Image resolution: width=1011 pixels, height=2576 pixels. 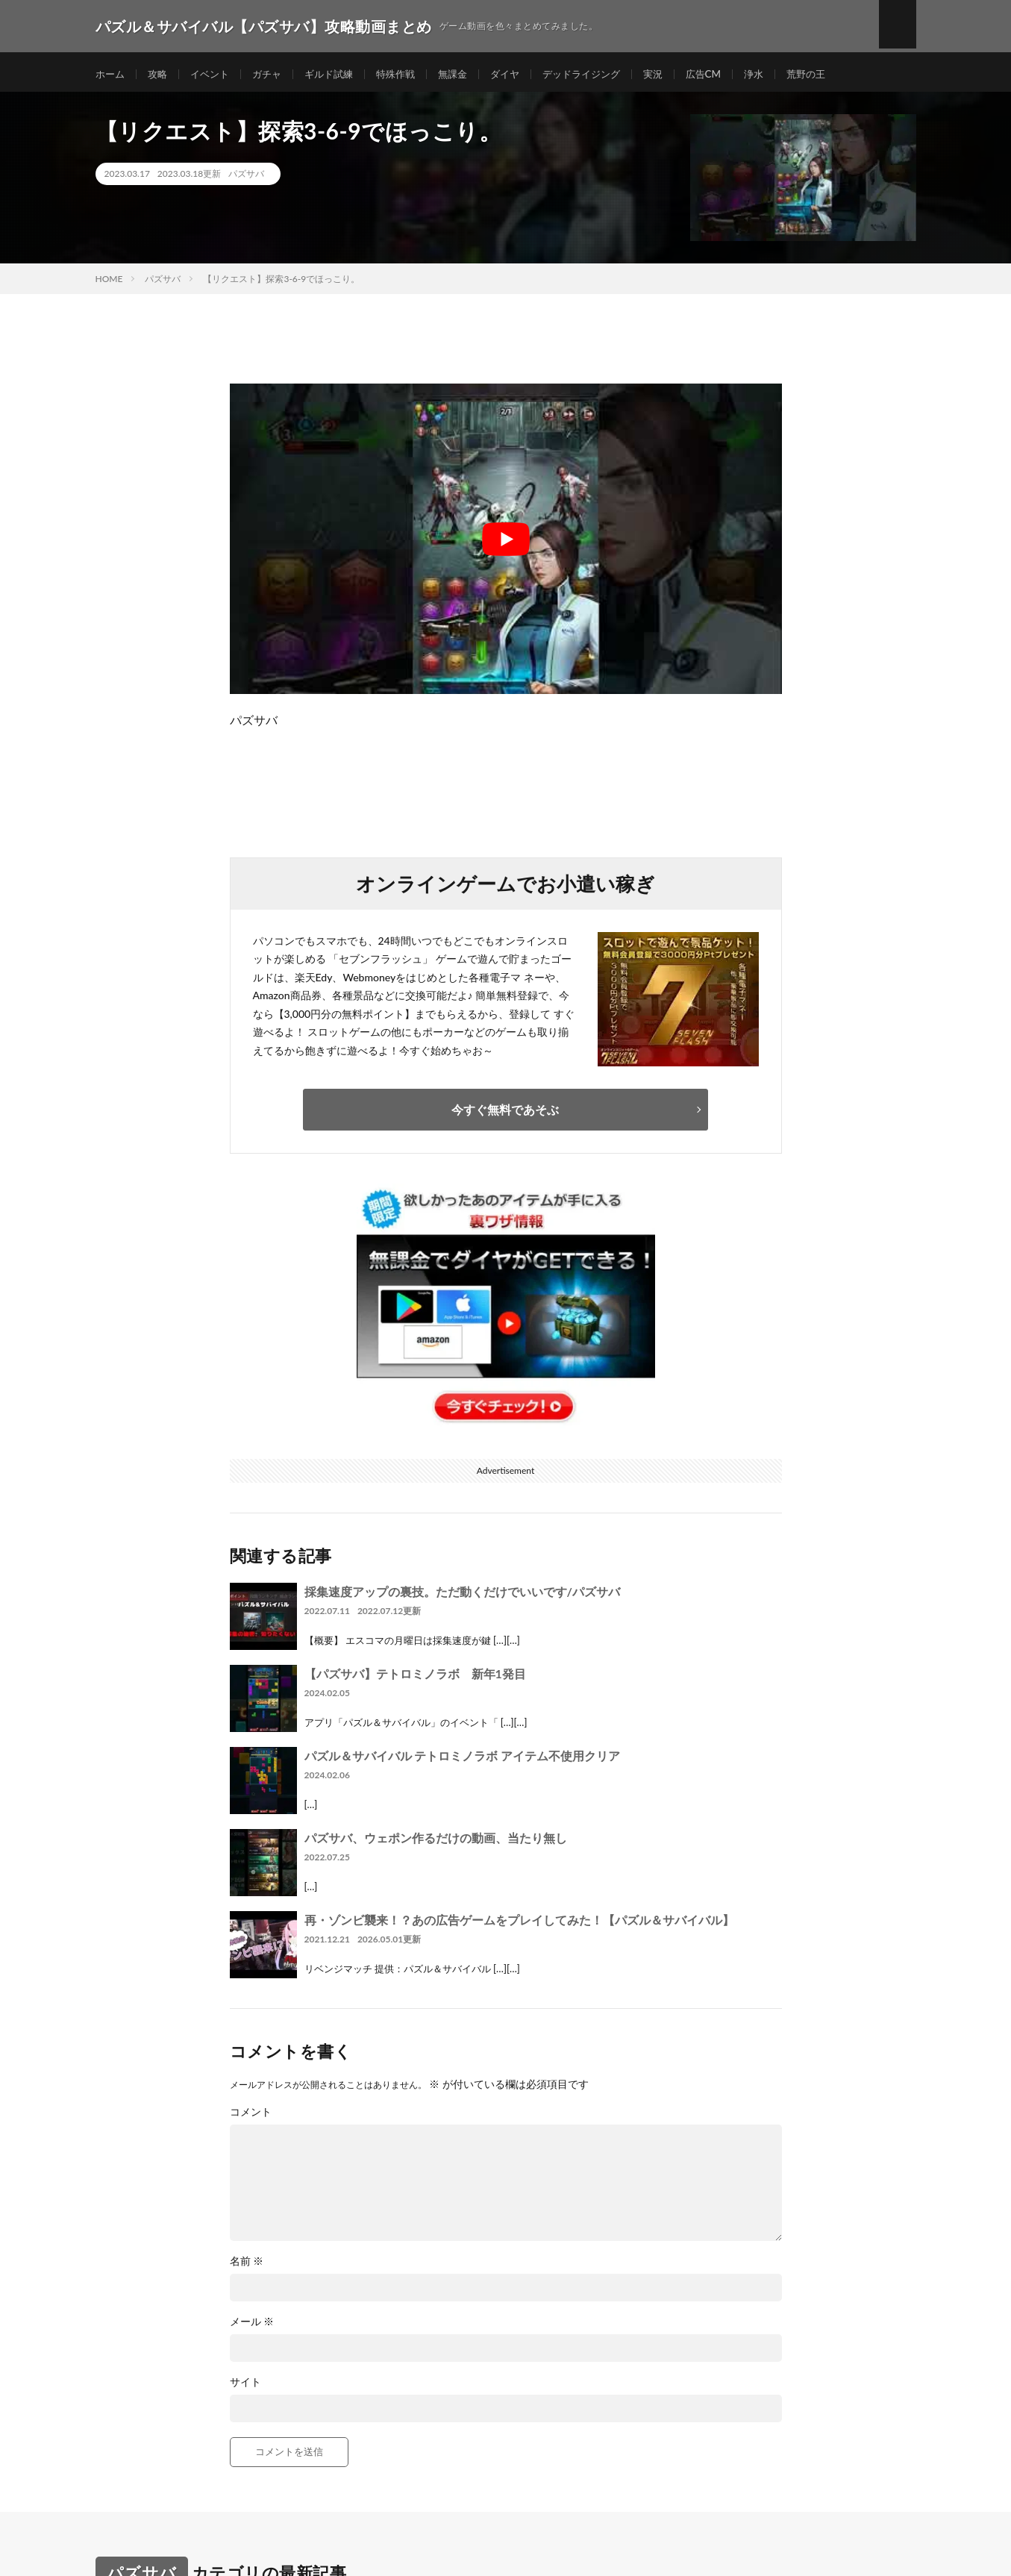 I want to click on サイト, so click(x=245, y=2386).